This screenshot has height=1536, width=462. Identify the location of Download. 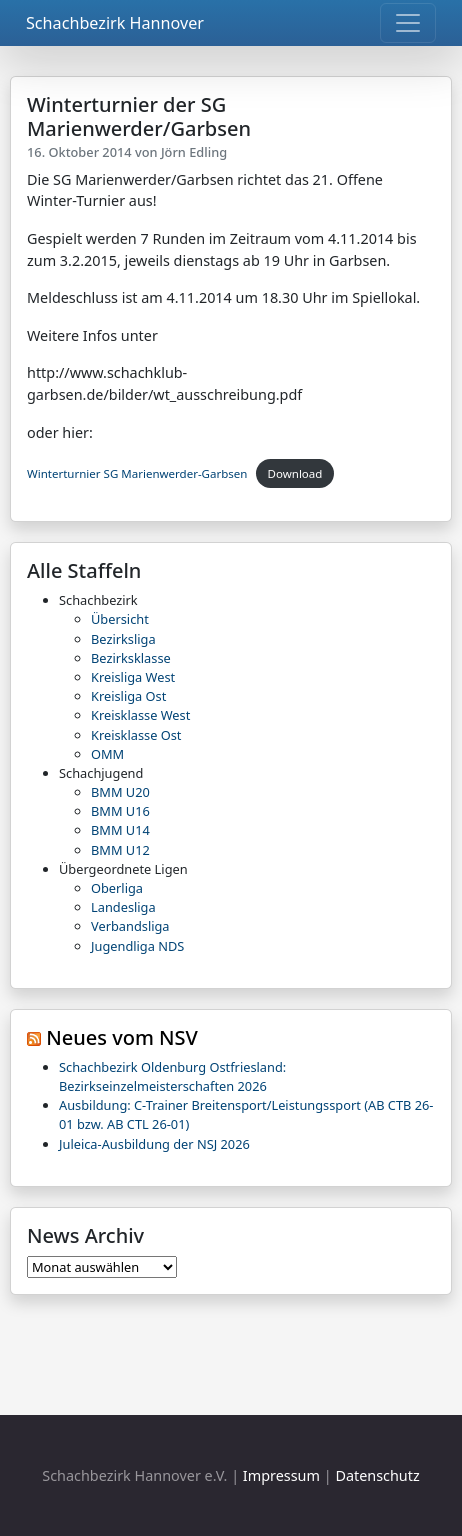
(295, 473).